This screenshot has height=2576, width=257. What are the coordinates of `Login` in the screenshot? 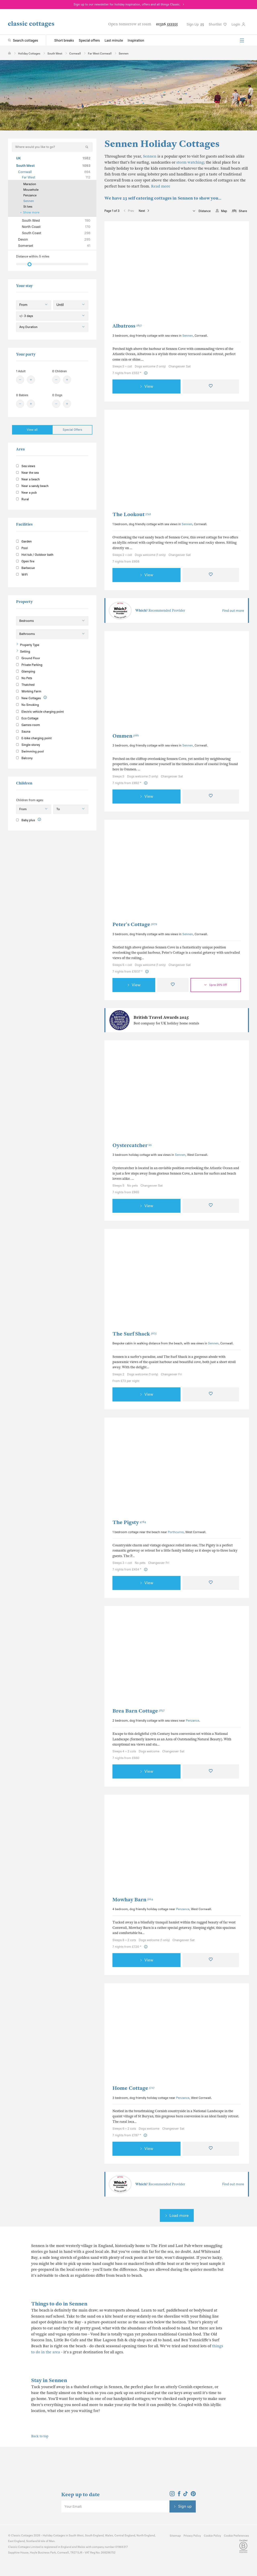 It's located at (238, 24).